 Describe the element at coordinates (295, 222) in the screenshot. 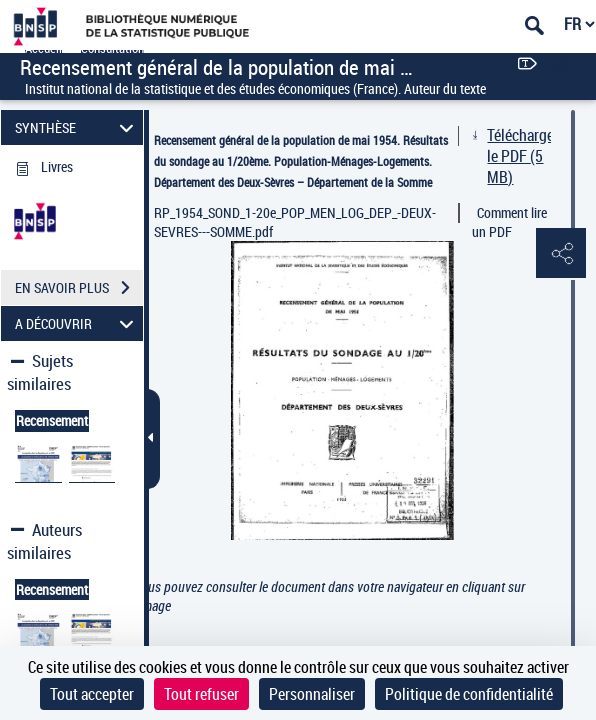

I see `RP_1954_SOND_1-20e_POP_MEN_LOG_DEP_-DEUX-SEVRES---SOMME.pdf` at that location.